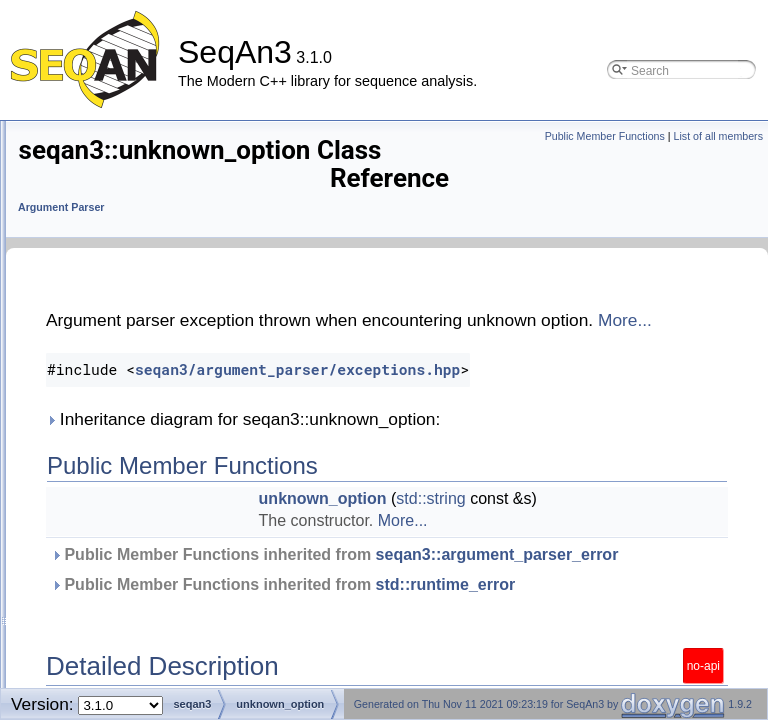 The width and height of the screenshot is (768, 720). I want to click on Public Member Functions inherited from, so click(461, 582).